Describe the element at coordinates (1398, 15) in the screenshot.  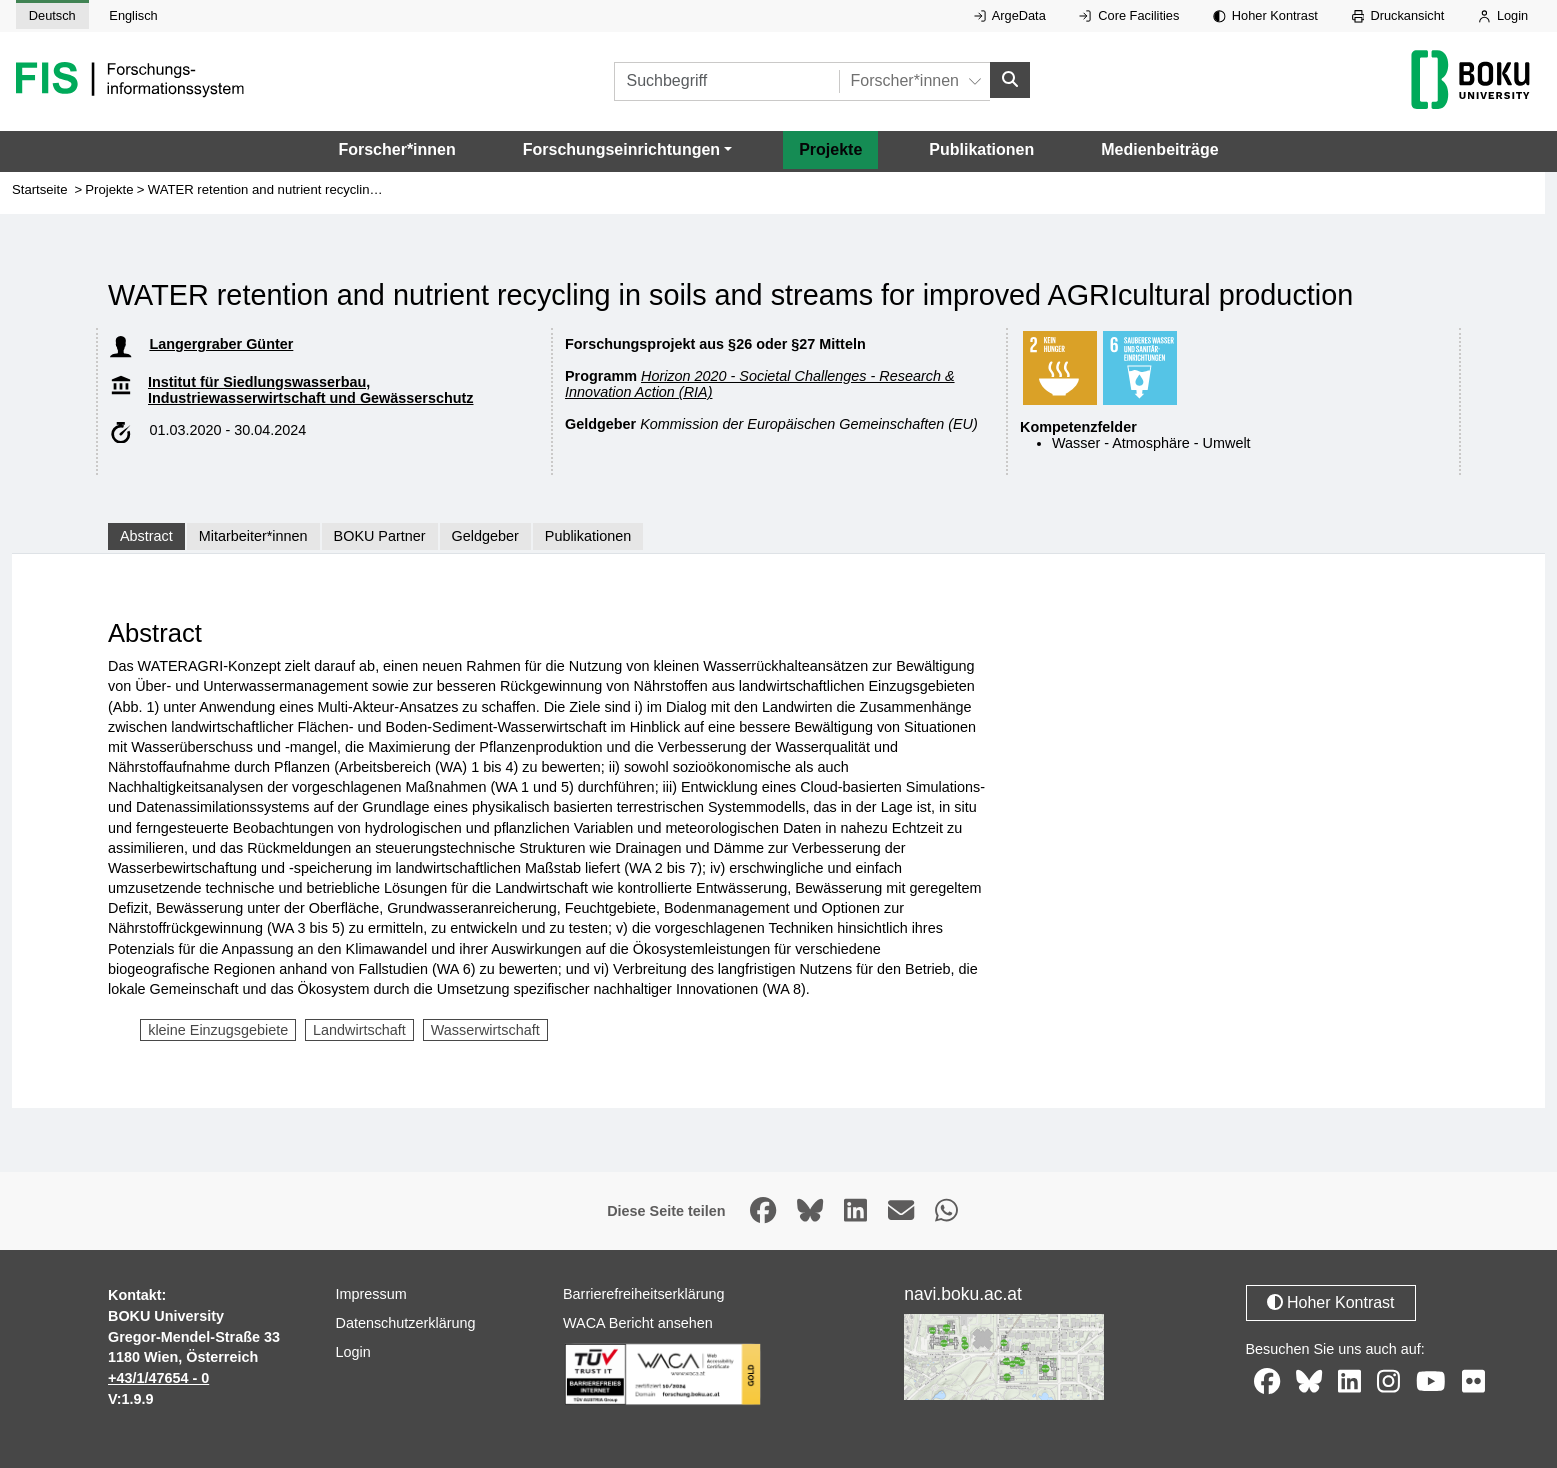
I see `Druckansicht` at that location.